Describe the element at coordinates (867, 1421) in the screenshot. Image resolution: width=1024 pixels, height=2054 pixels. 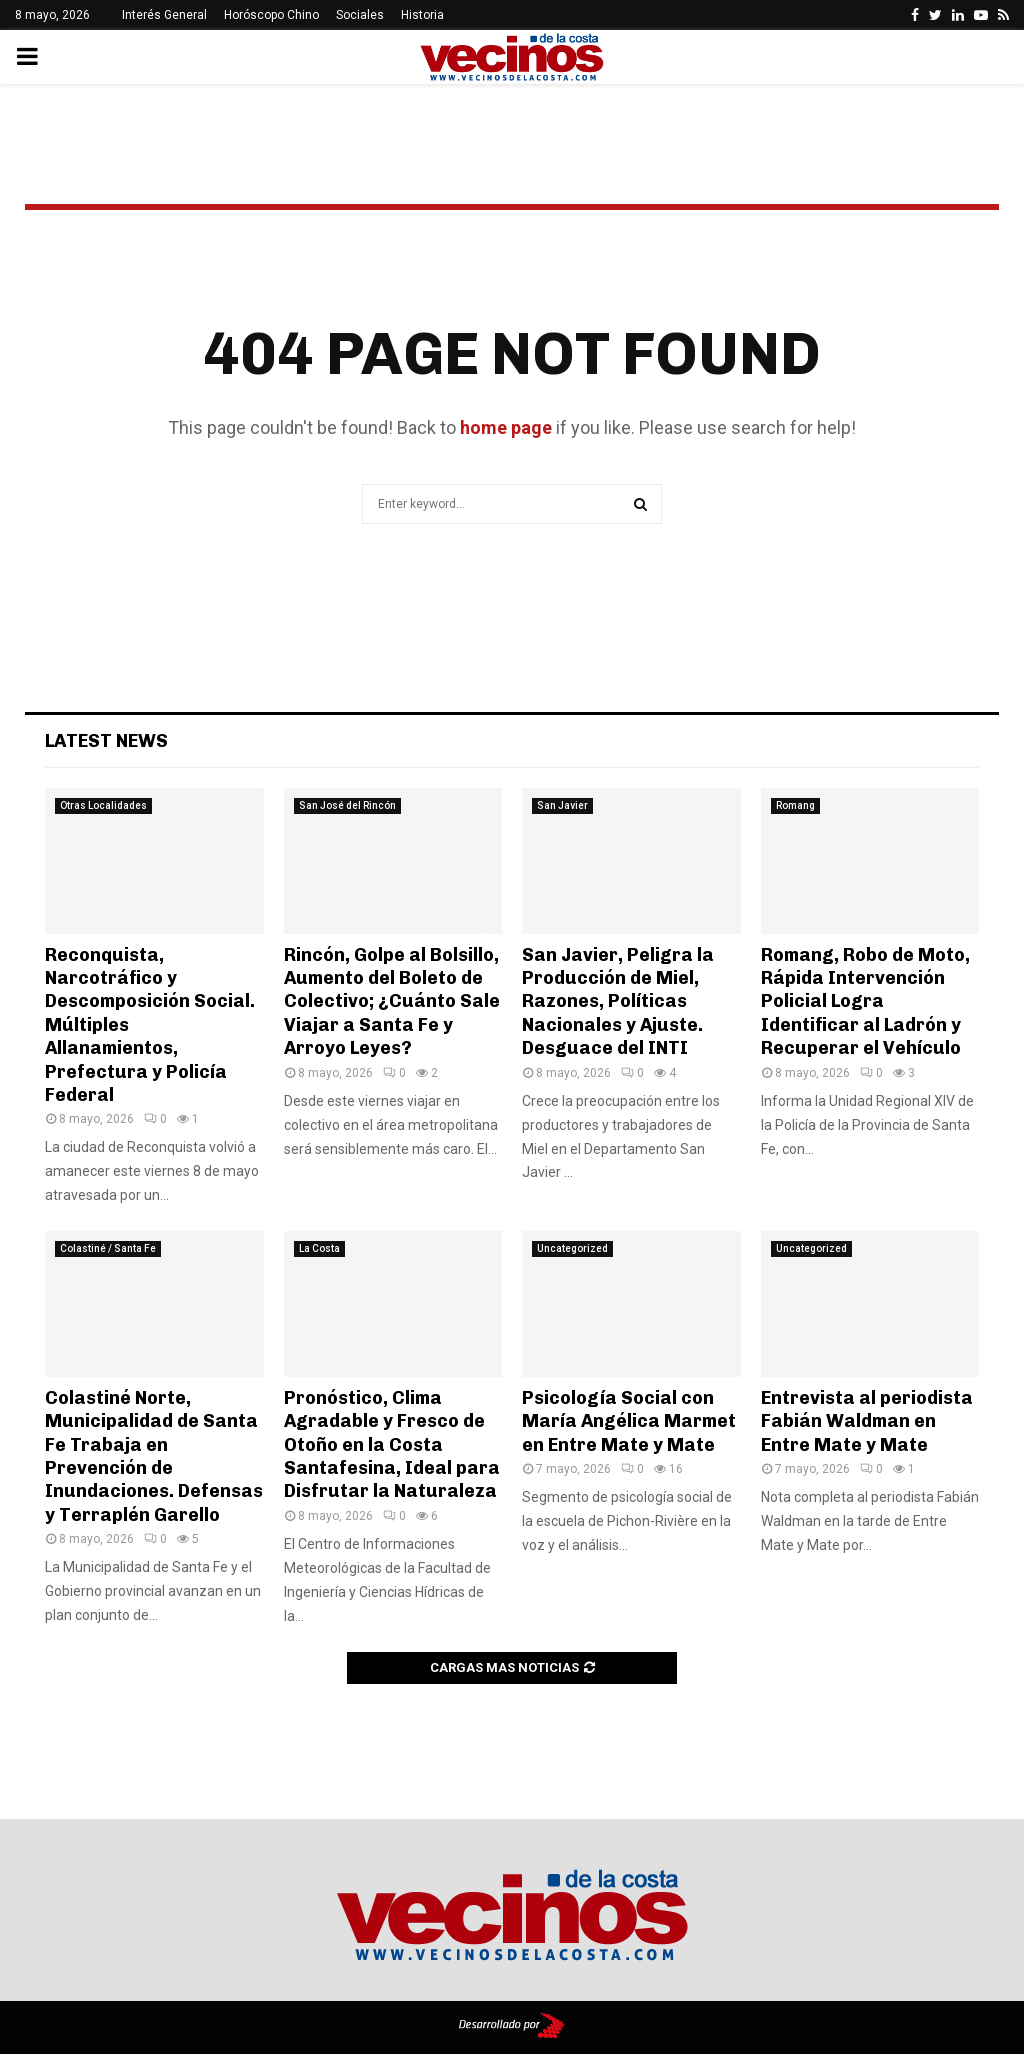
I see `Entrevista al periodista Fabián Waldman en Entre Mate y Mate` at that location.